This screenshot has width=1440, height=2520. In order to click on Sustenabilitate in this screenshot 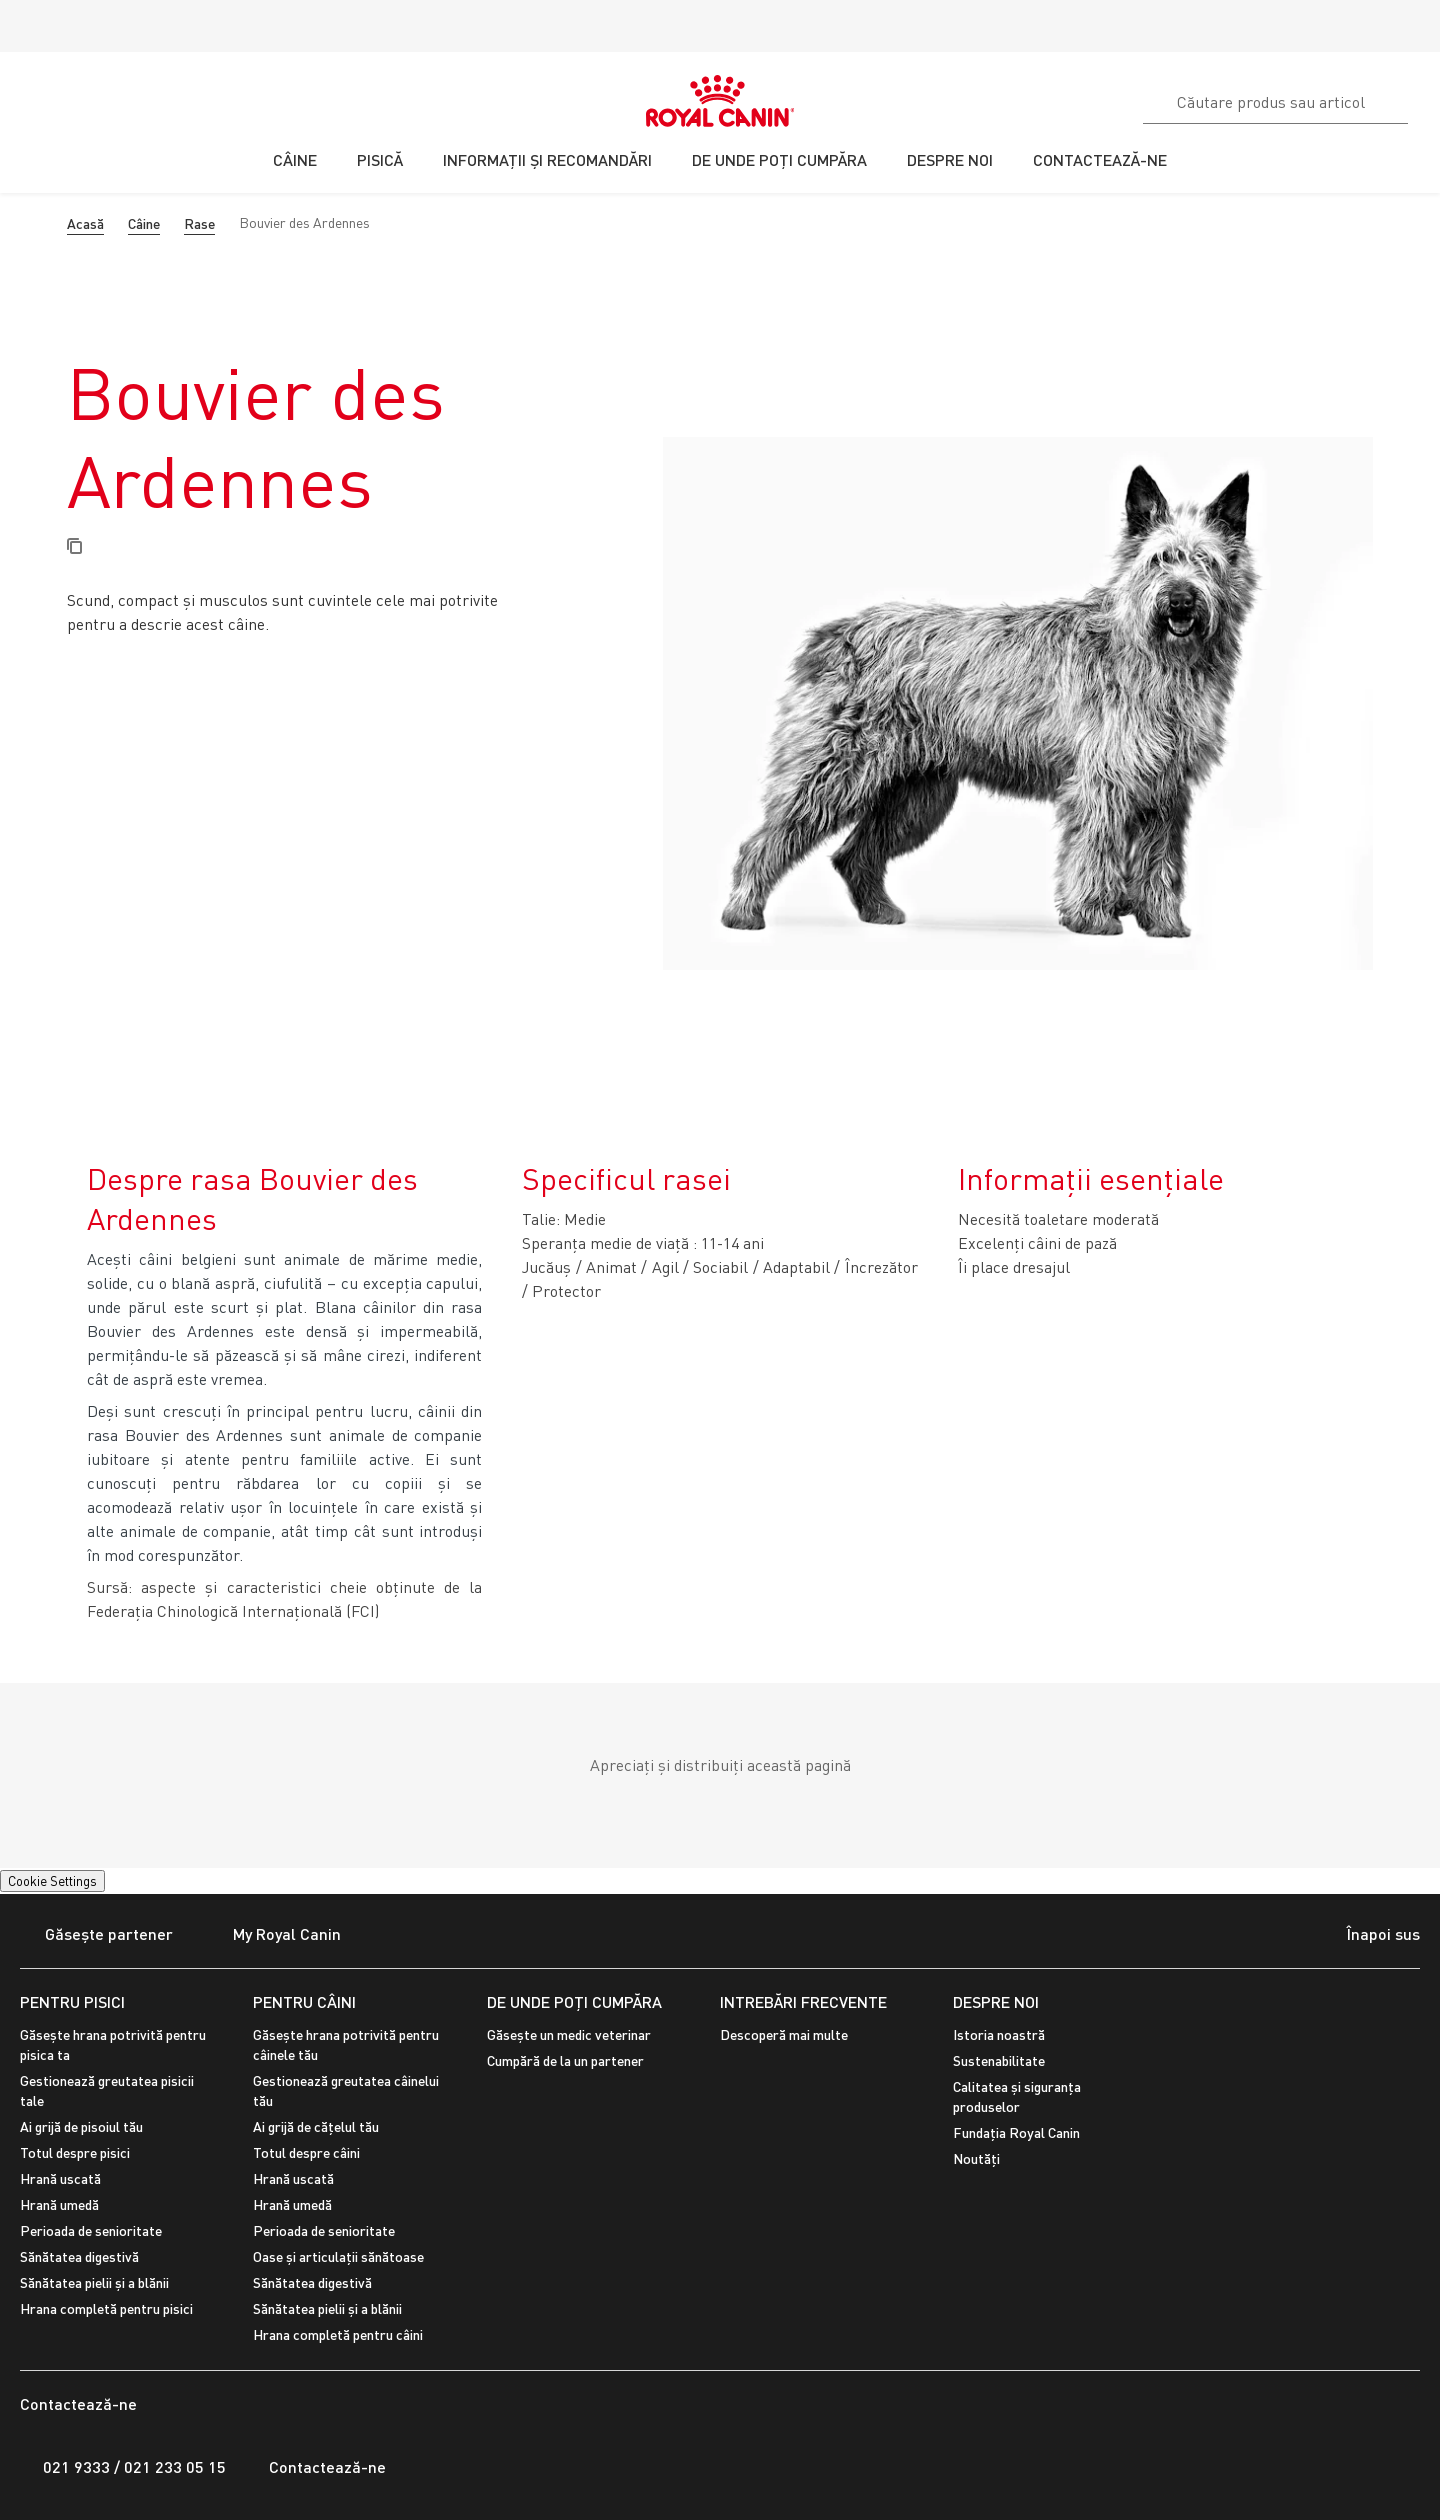, I will do `click(999, 2060)`.